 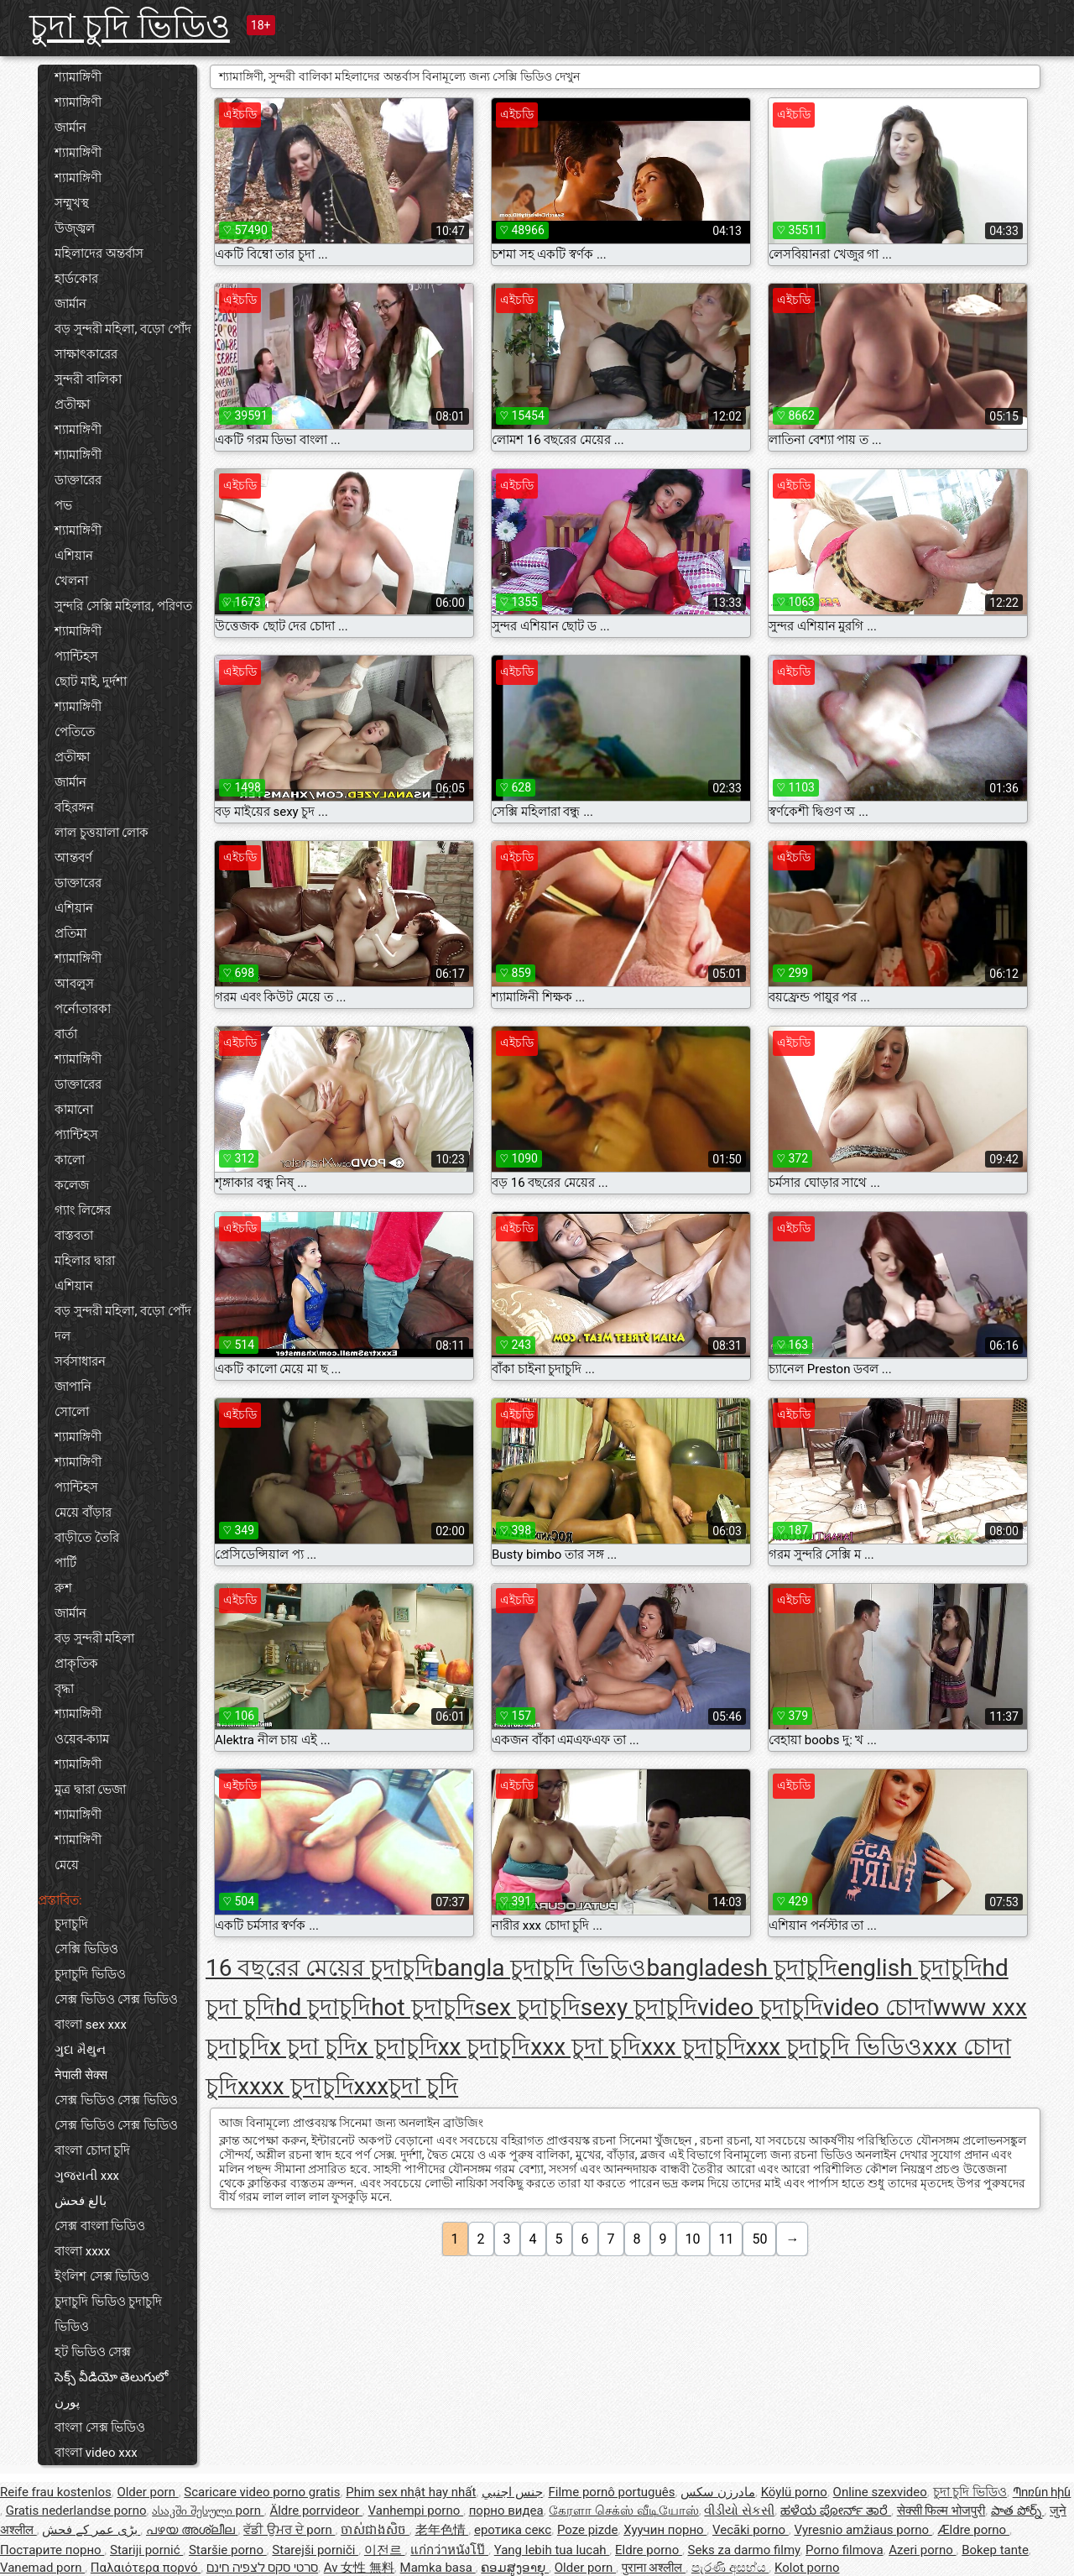 I want to click on ចាស់ជាងសិច, so click(x=375, y=2529).